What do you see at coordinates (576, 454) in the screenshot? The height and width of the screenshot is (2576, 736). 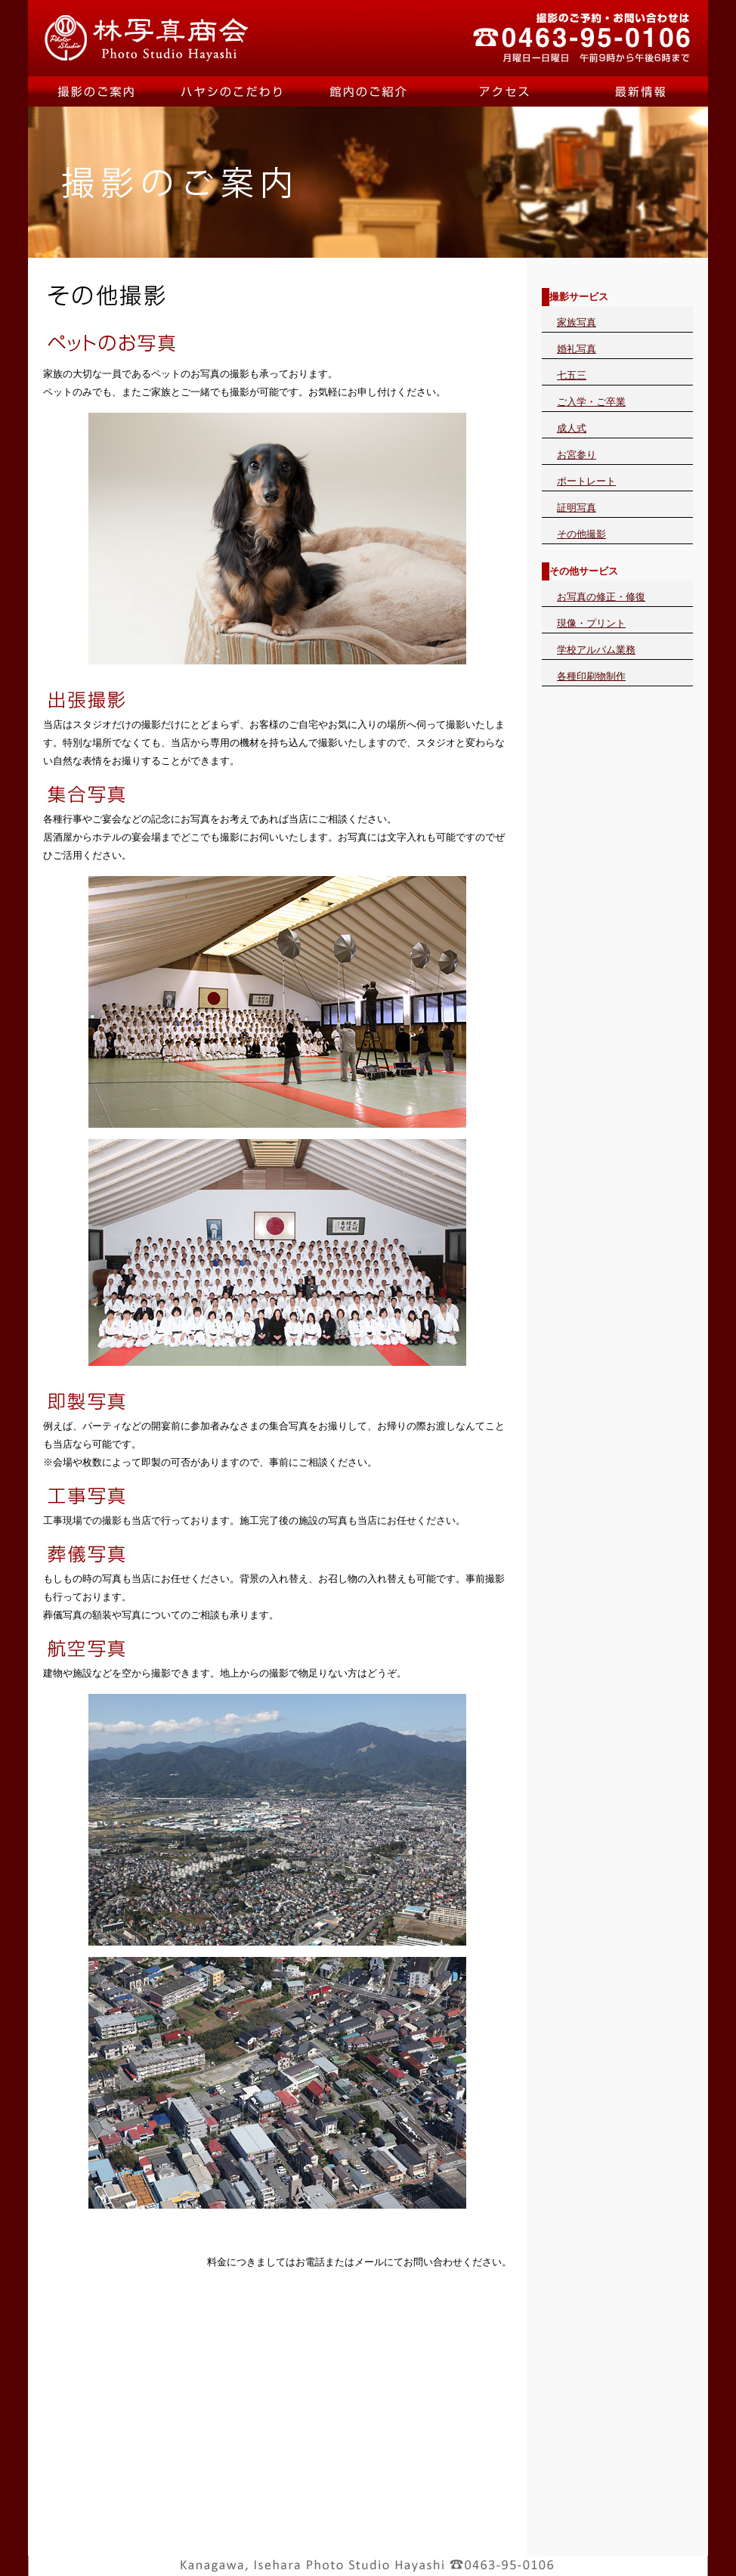 I see `お宮参り` at bounding box center [576, 454].